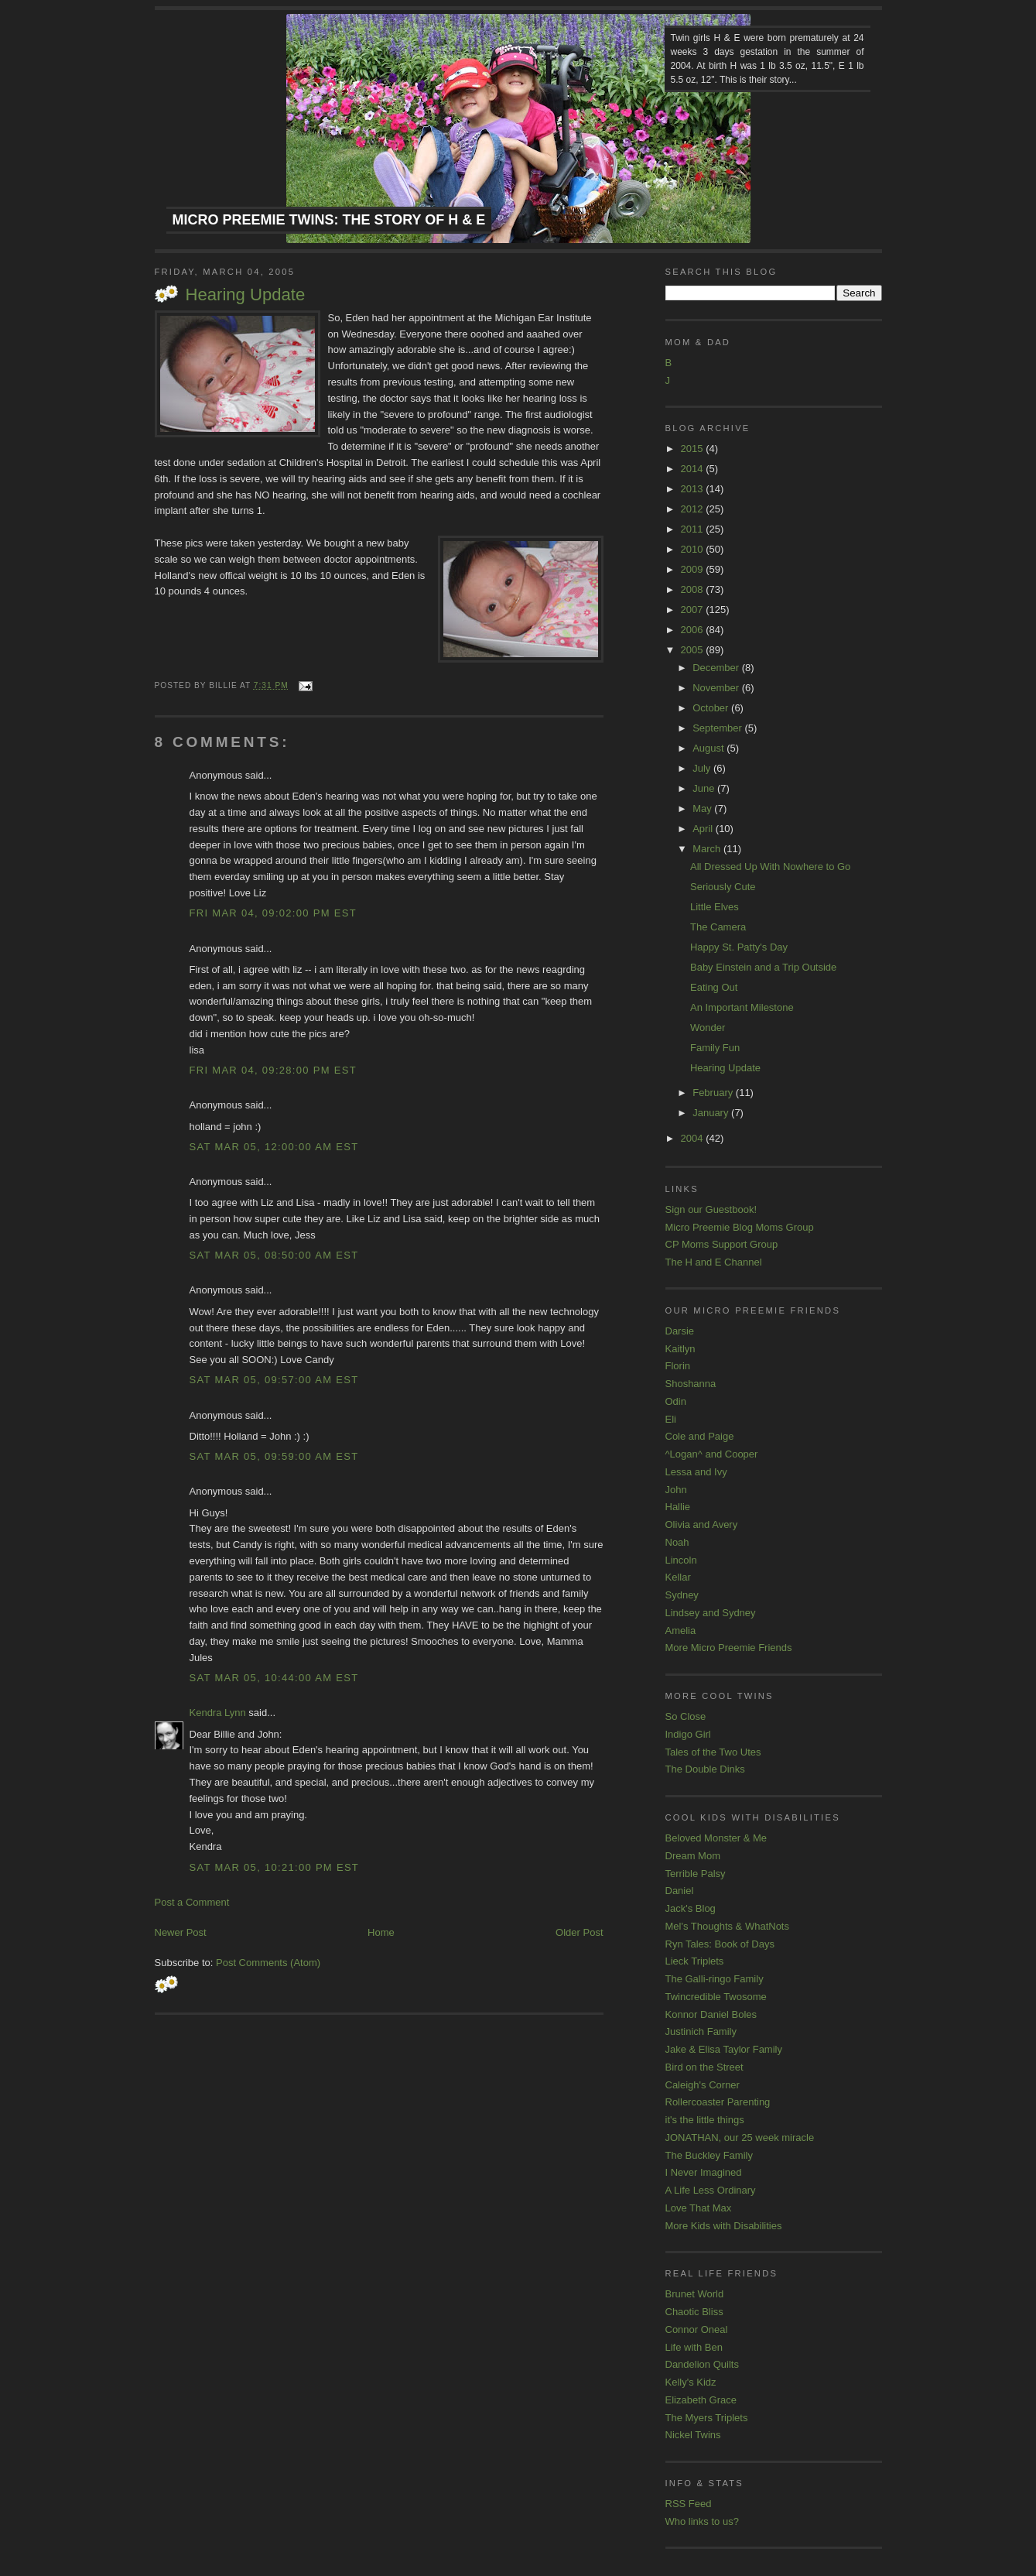 This screenshot has height=2576, width=1036. I want to click on An Important Milestone, so click(742, 1007).